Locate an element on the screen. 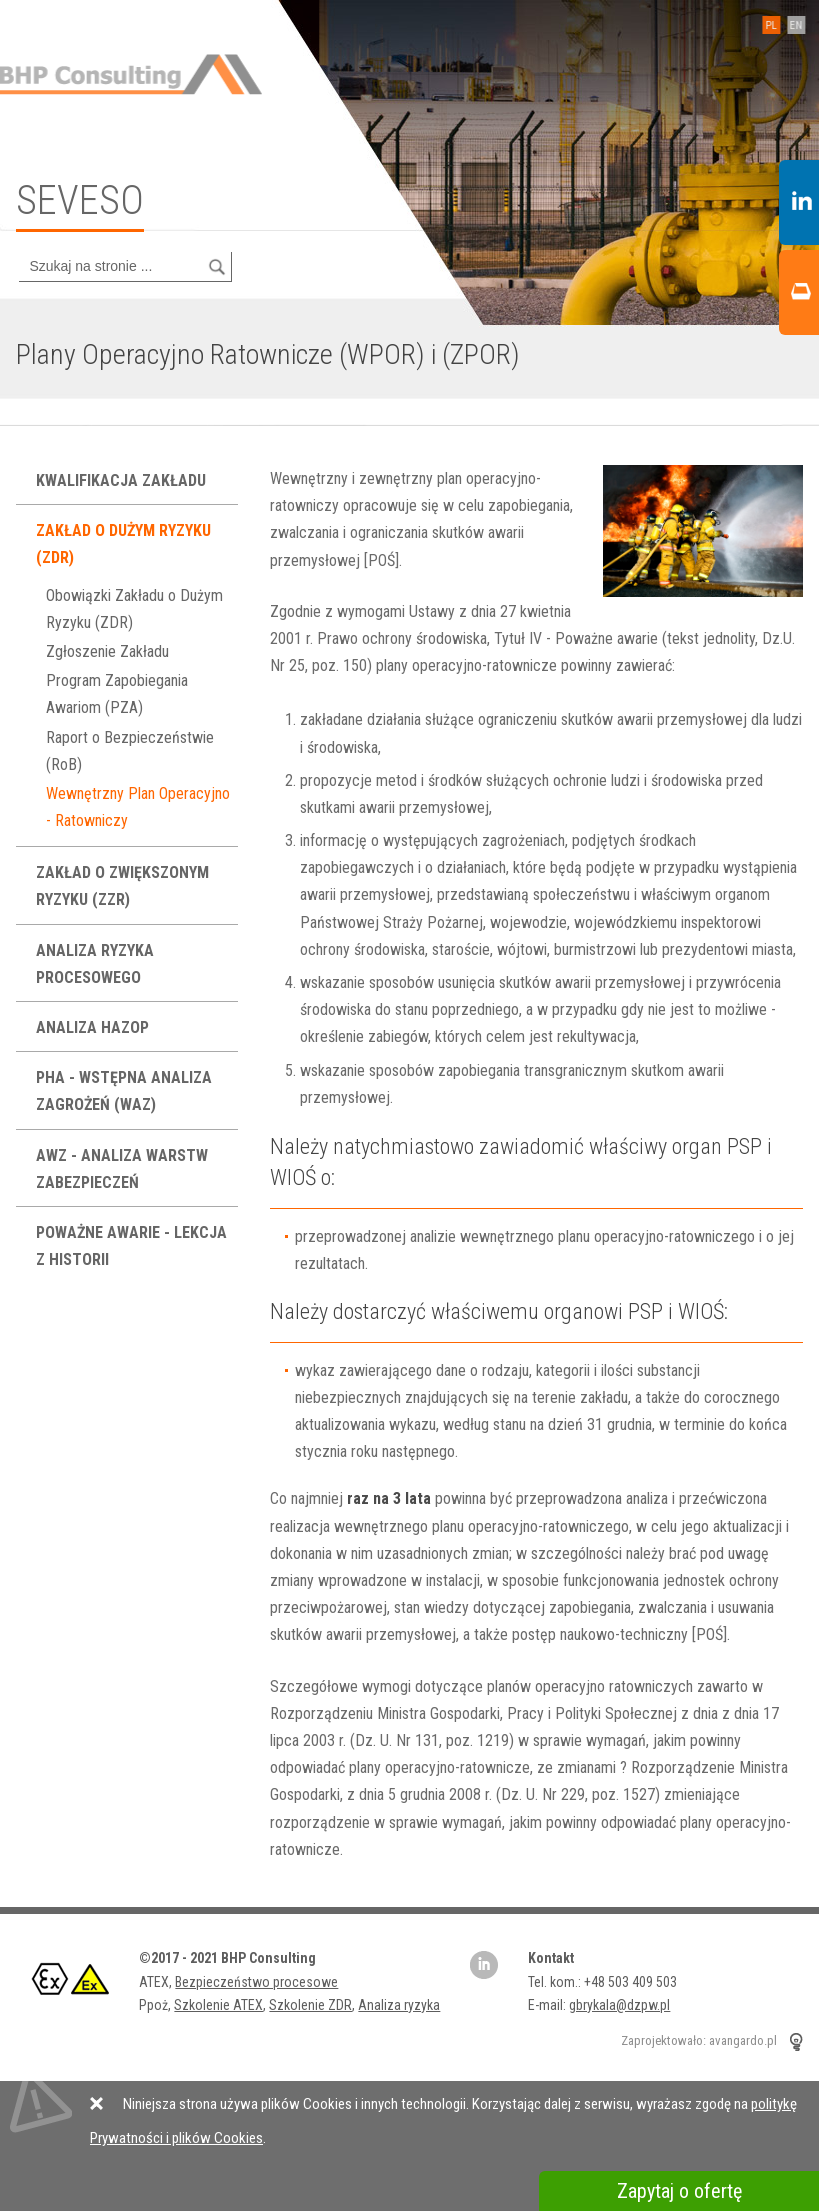 This screenshot has height=2211, width=819. Program Zapobiegania Awariom (PZA) is located at coordinates (117, 694).